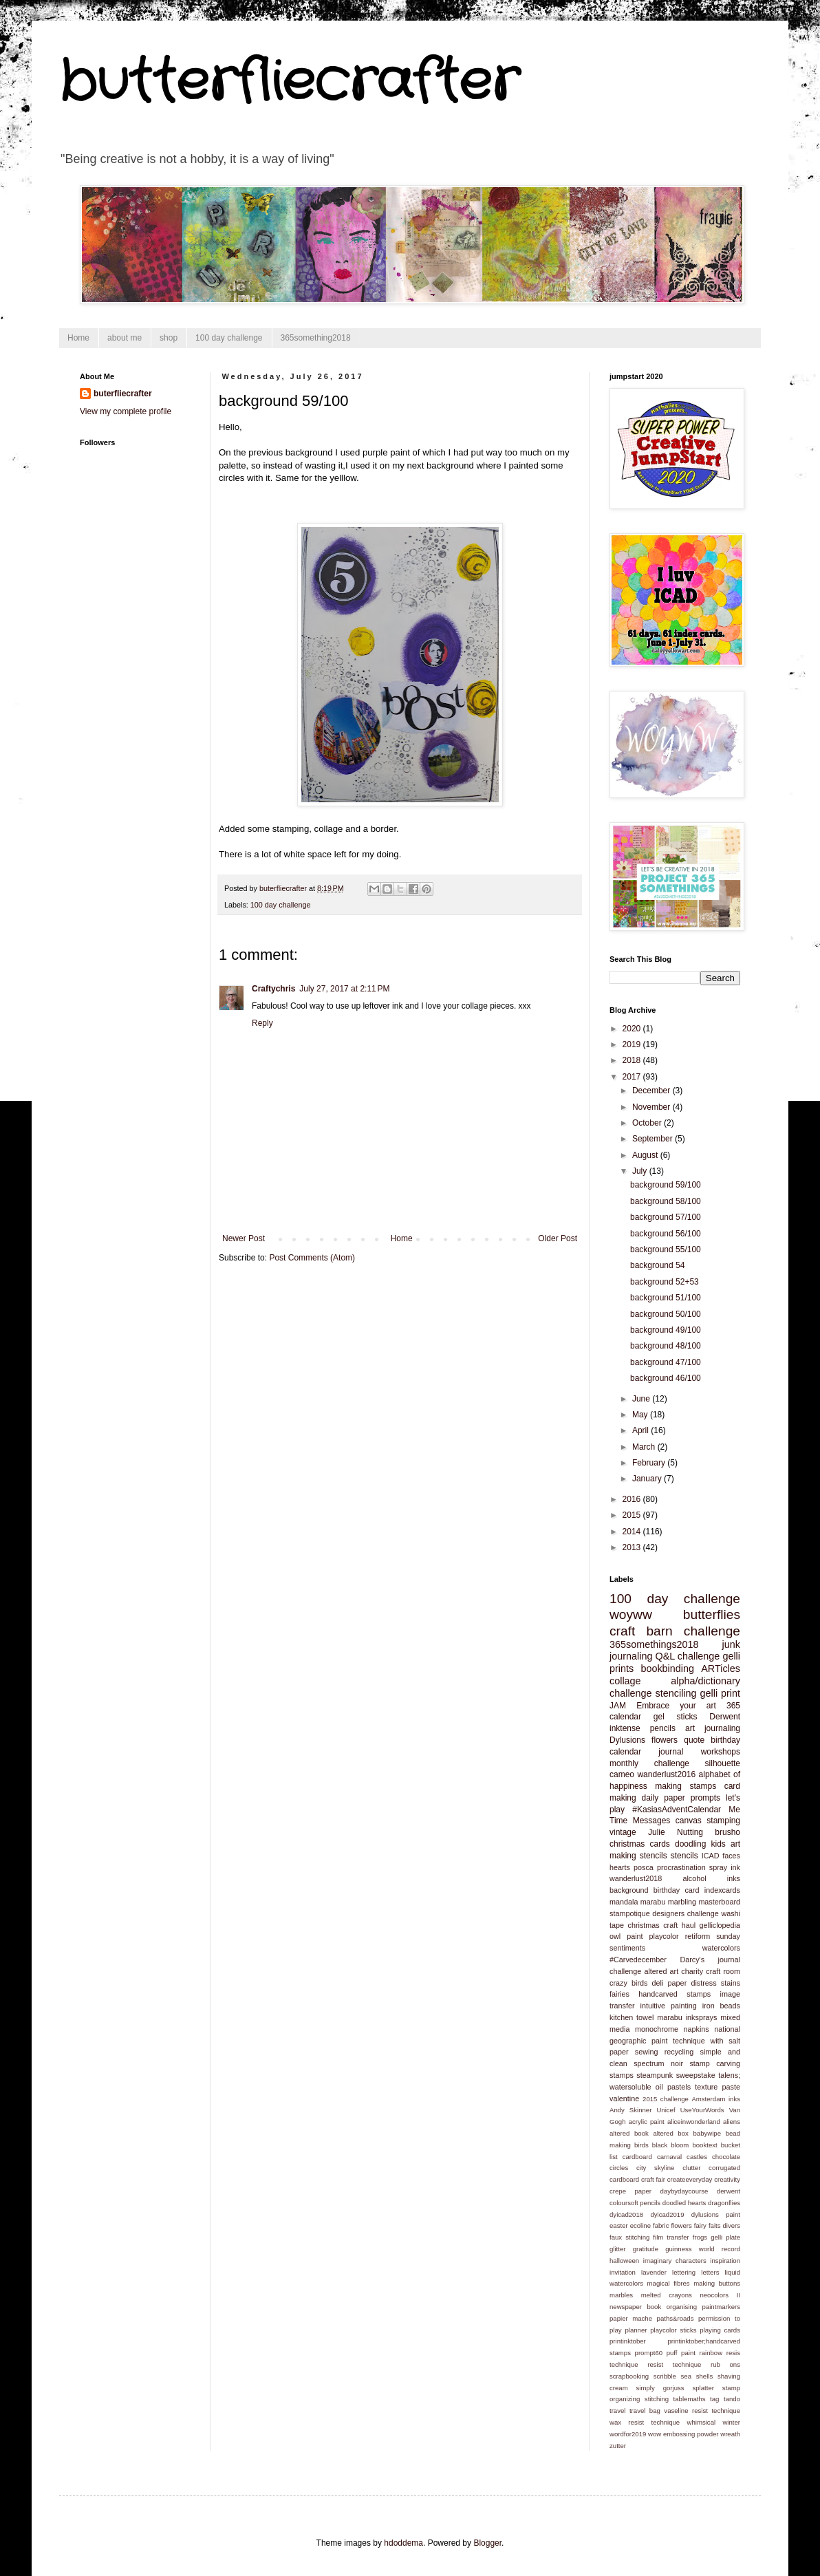 Image resolution: width=820 pixels, height=2576 pixels. Describe the element at coordinates (721, 2005) in the screenshot. I see `iron beads` at that location.